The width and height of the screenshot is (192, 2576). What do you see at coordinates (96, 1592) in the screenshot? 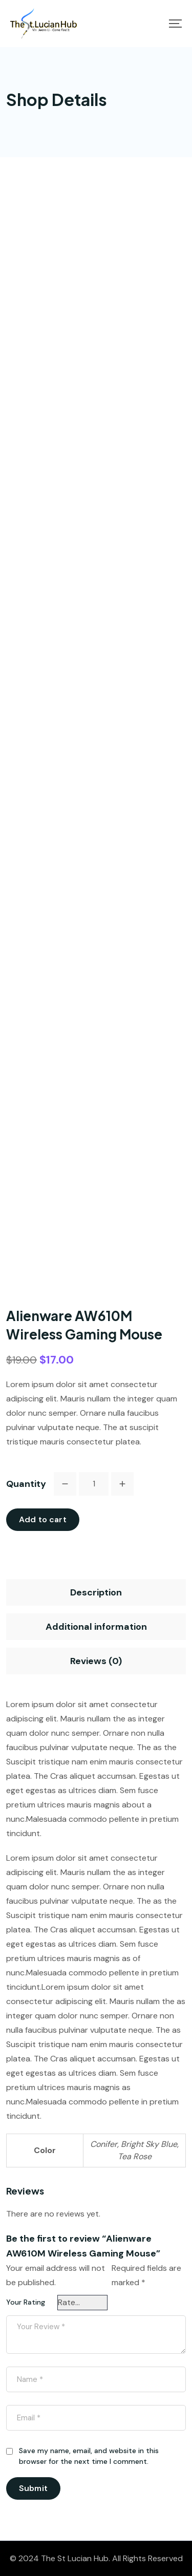
I see `Description` at bounding box center [96, 1592].